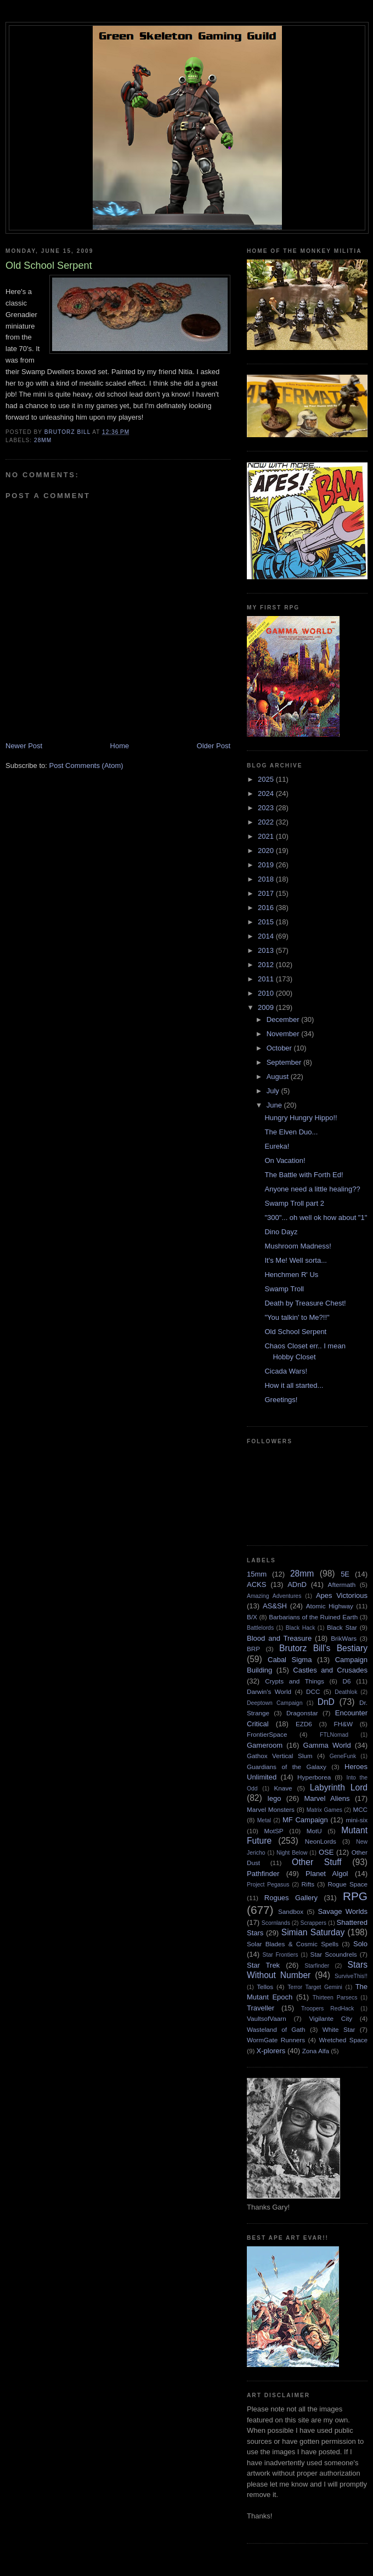 This screenshot has height=2576, width=373. What do you see at coordinates (295, 1260) in the screenshot?
I see `It's Me! Well sorta...` at bounding box center [295, 1260].